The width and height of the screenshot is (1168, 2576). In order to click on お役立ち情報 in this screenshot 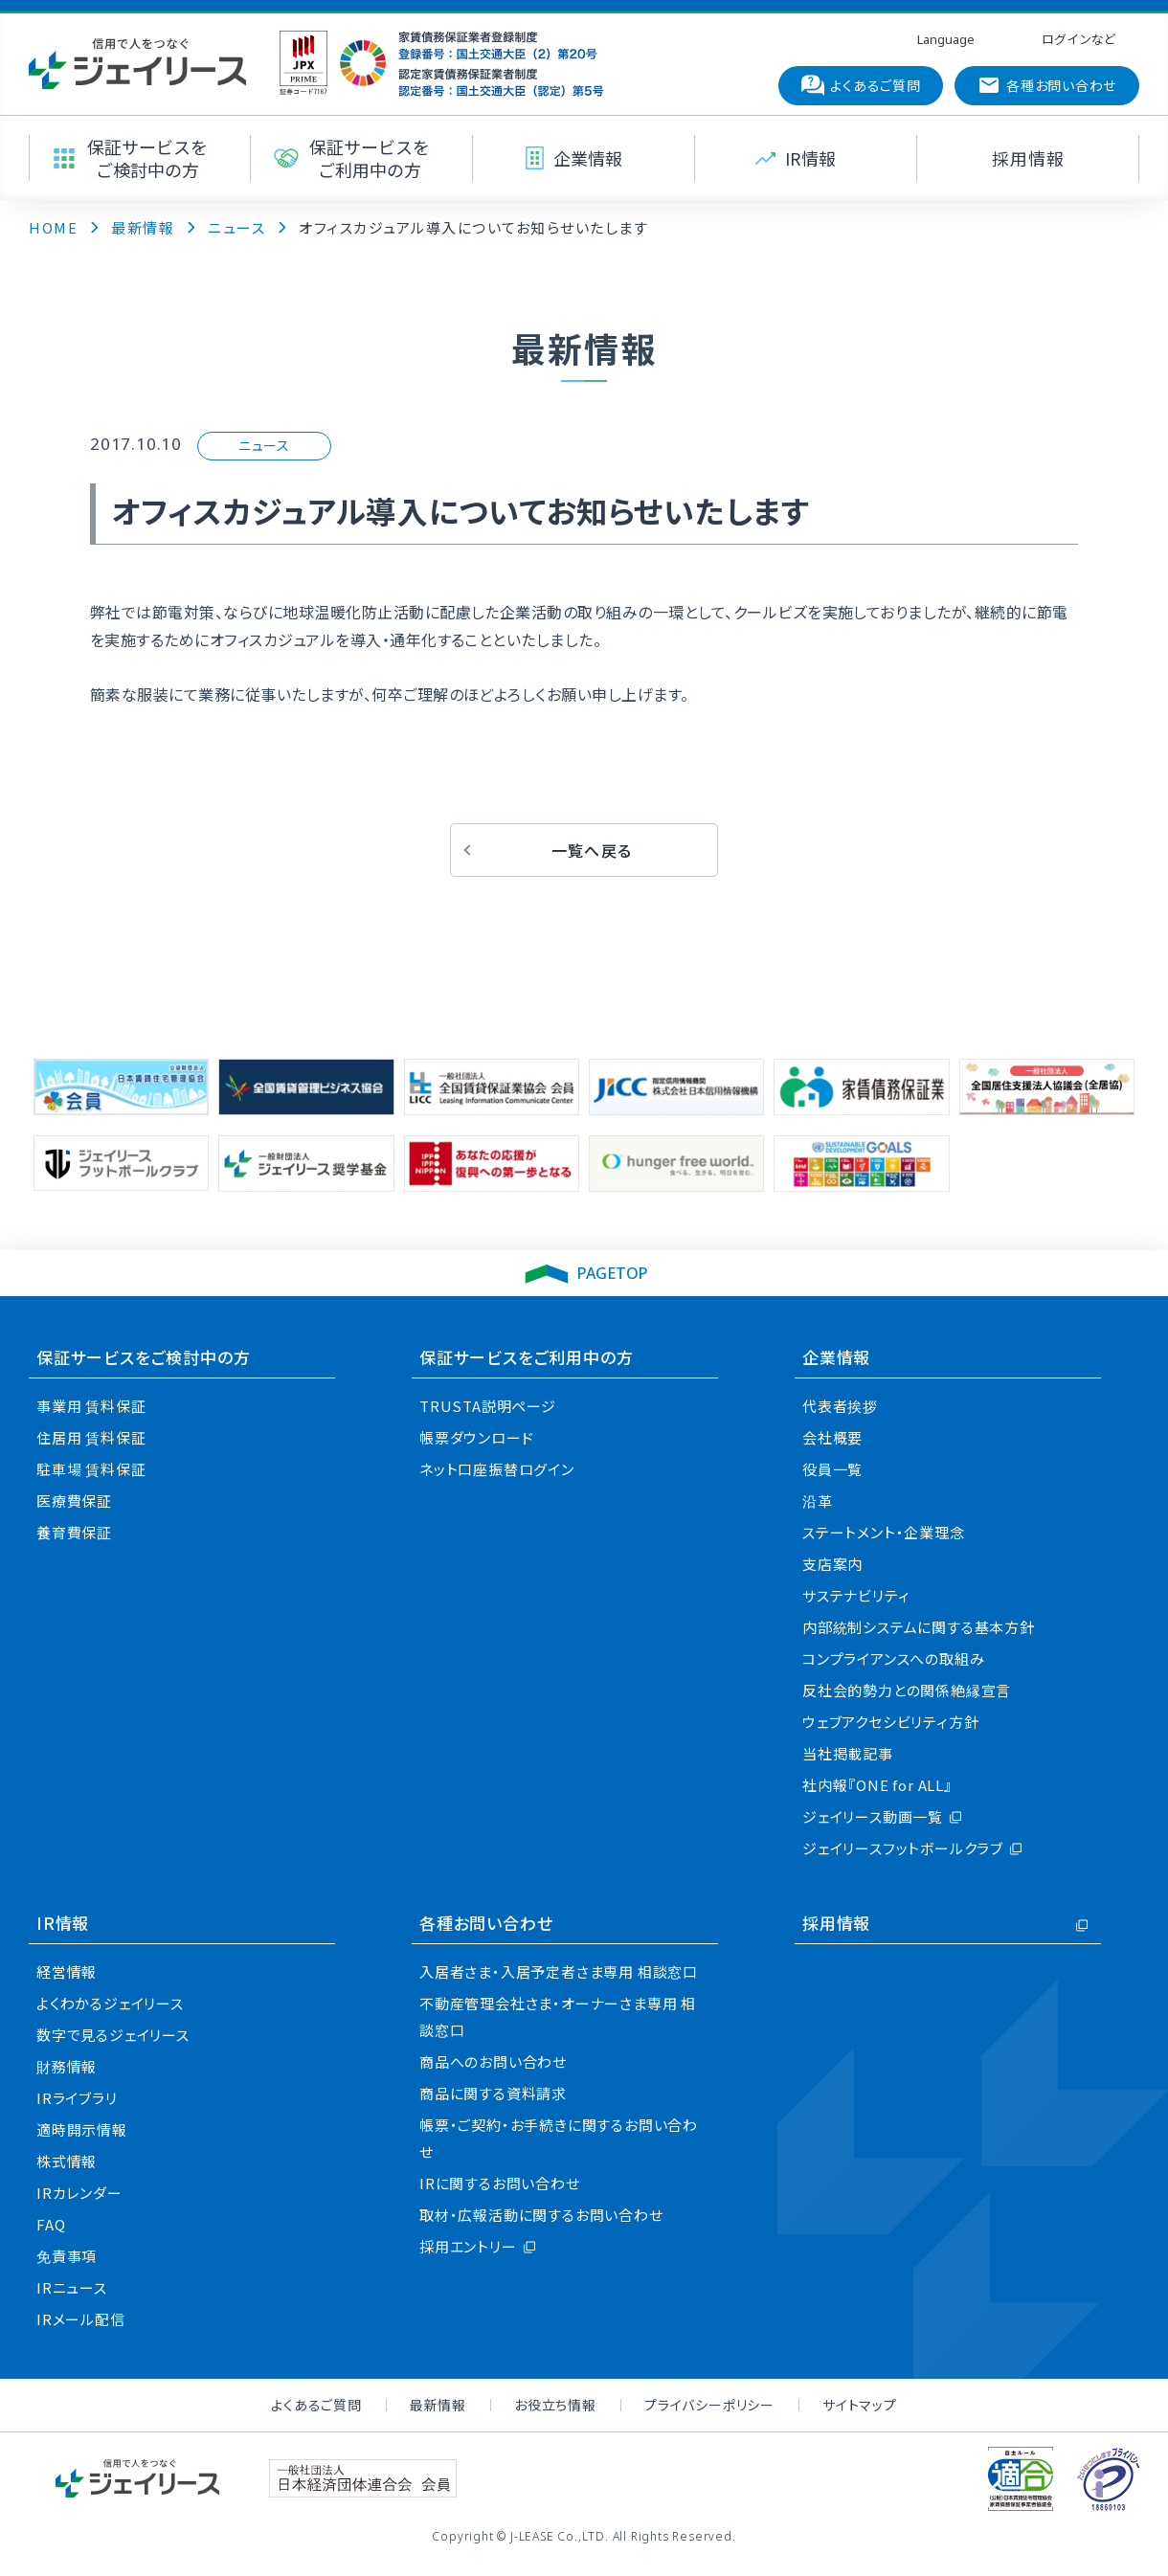, I will do `click(555, 2404)`.